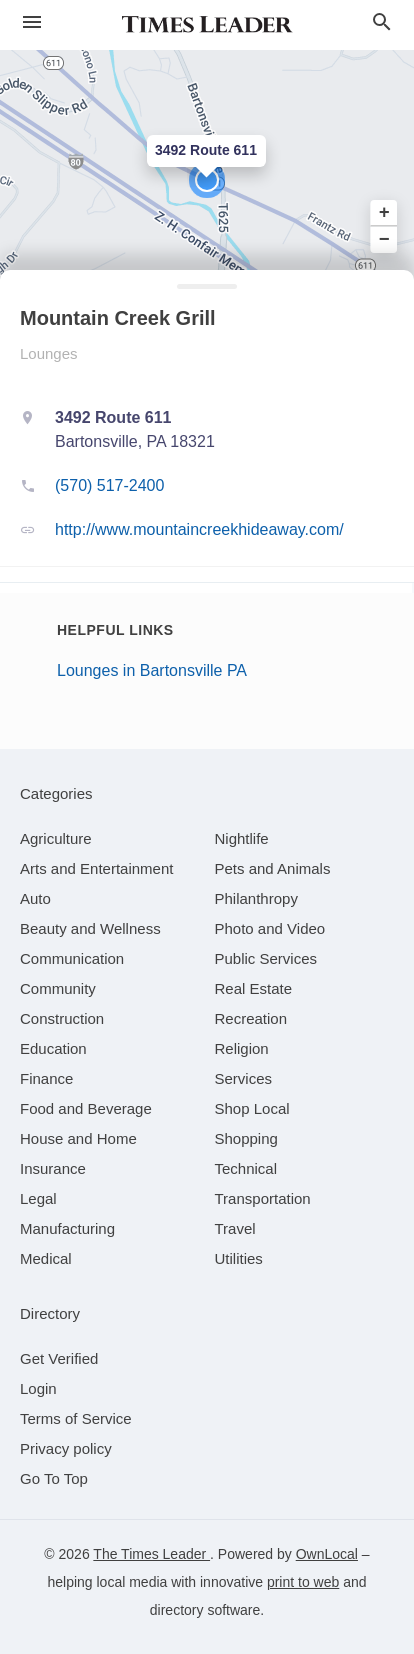  I want to click on [category Pets and Animals], so click(273, 868).